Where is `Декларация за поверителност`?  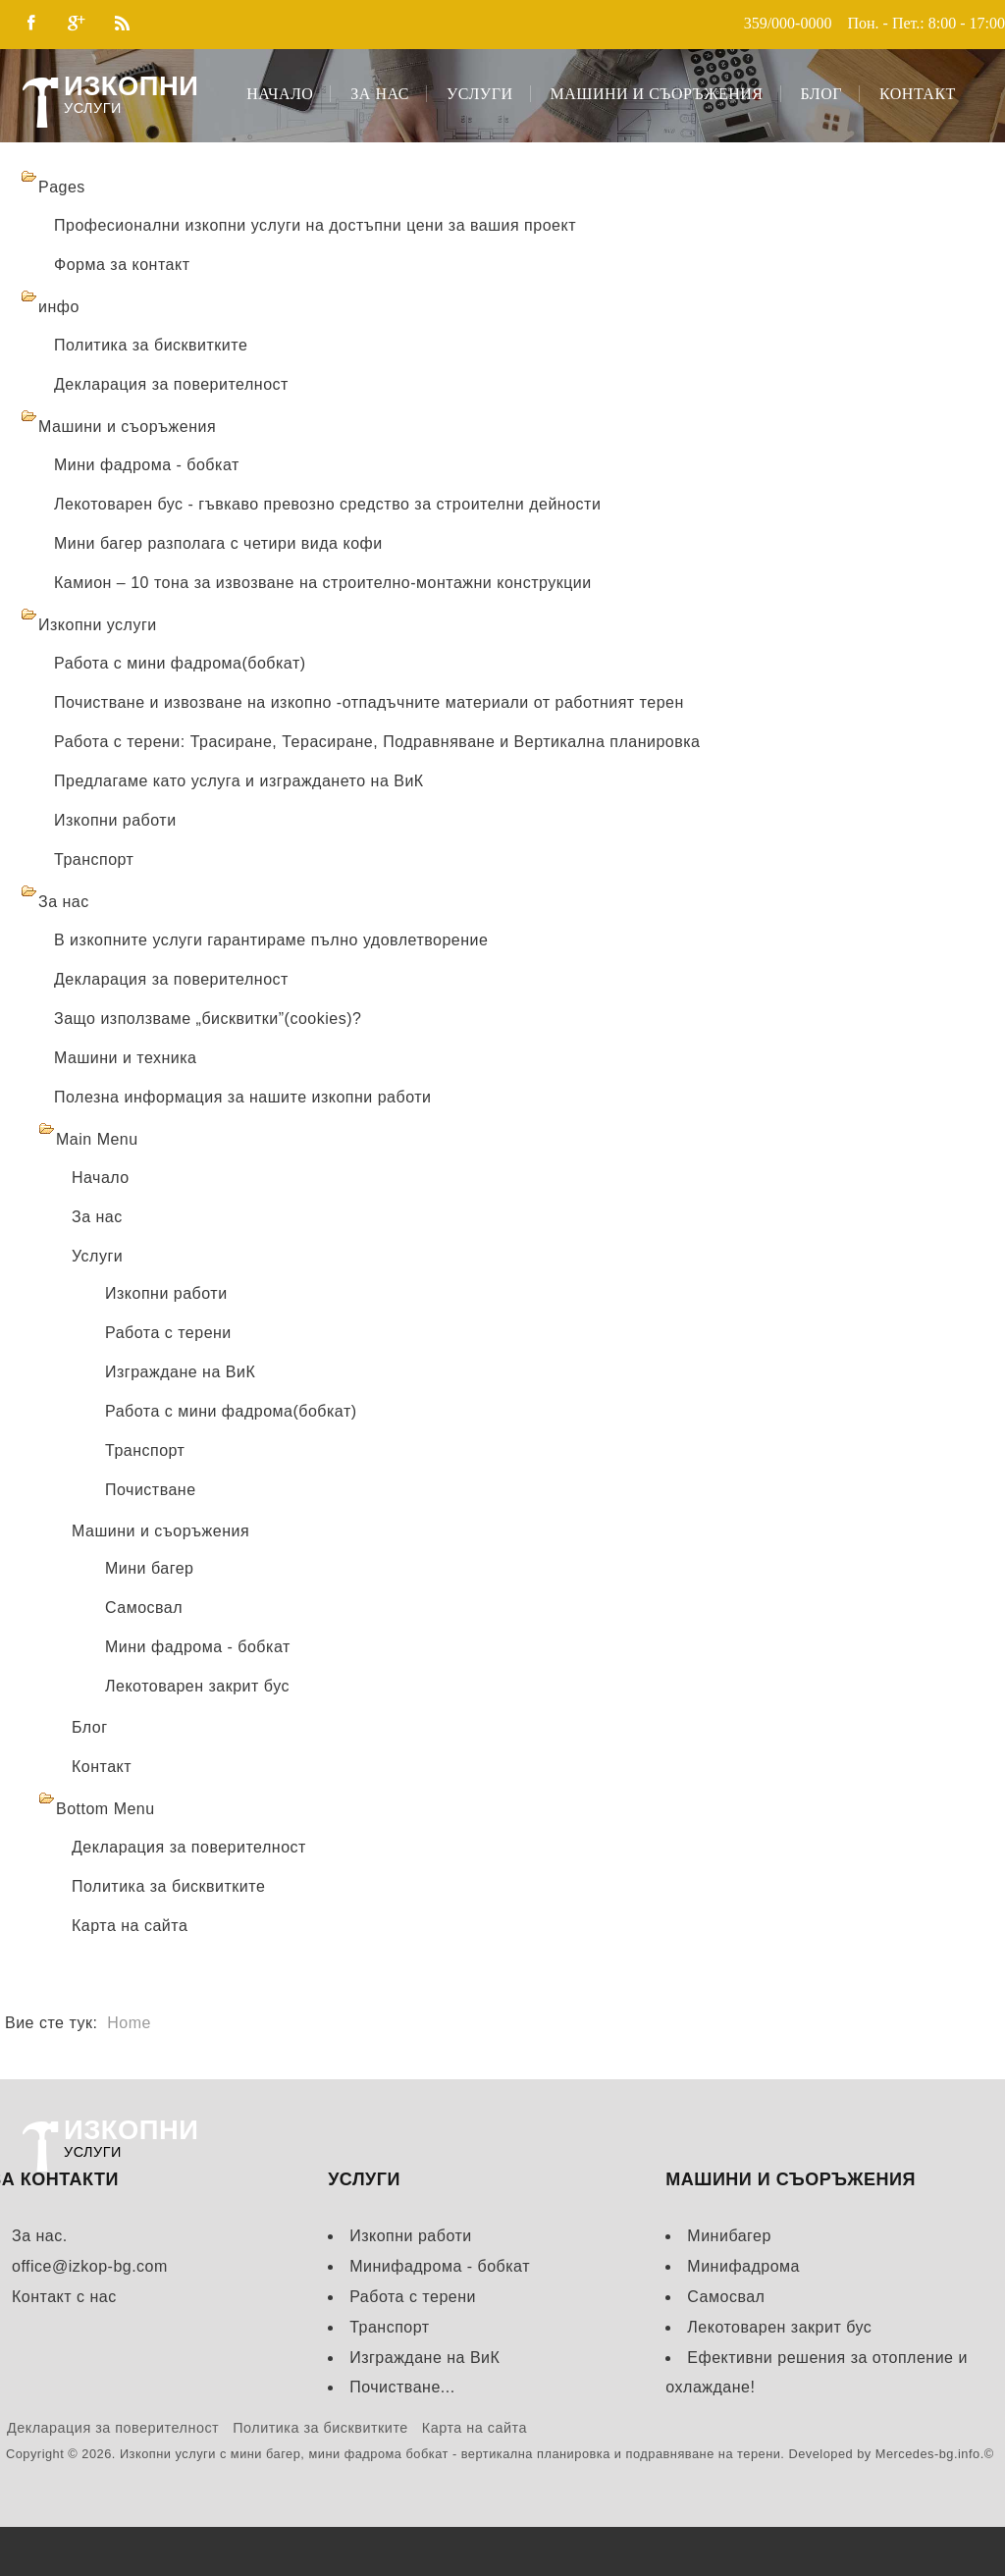 Декларация за поверителност is located at coordinates (171, 384).